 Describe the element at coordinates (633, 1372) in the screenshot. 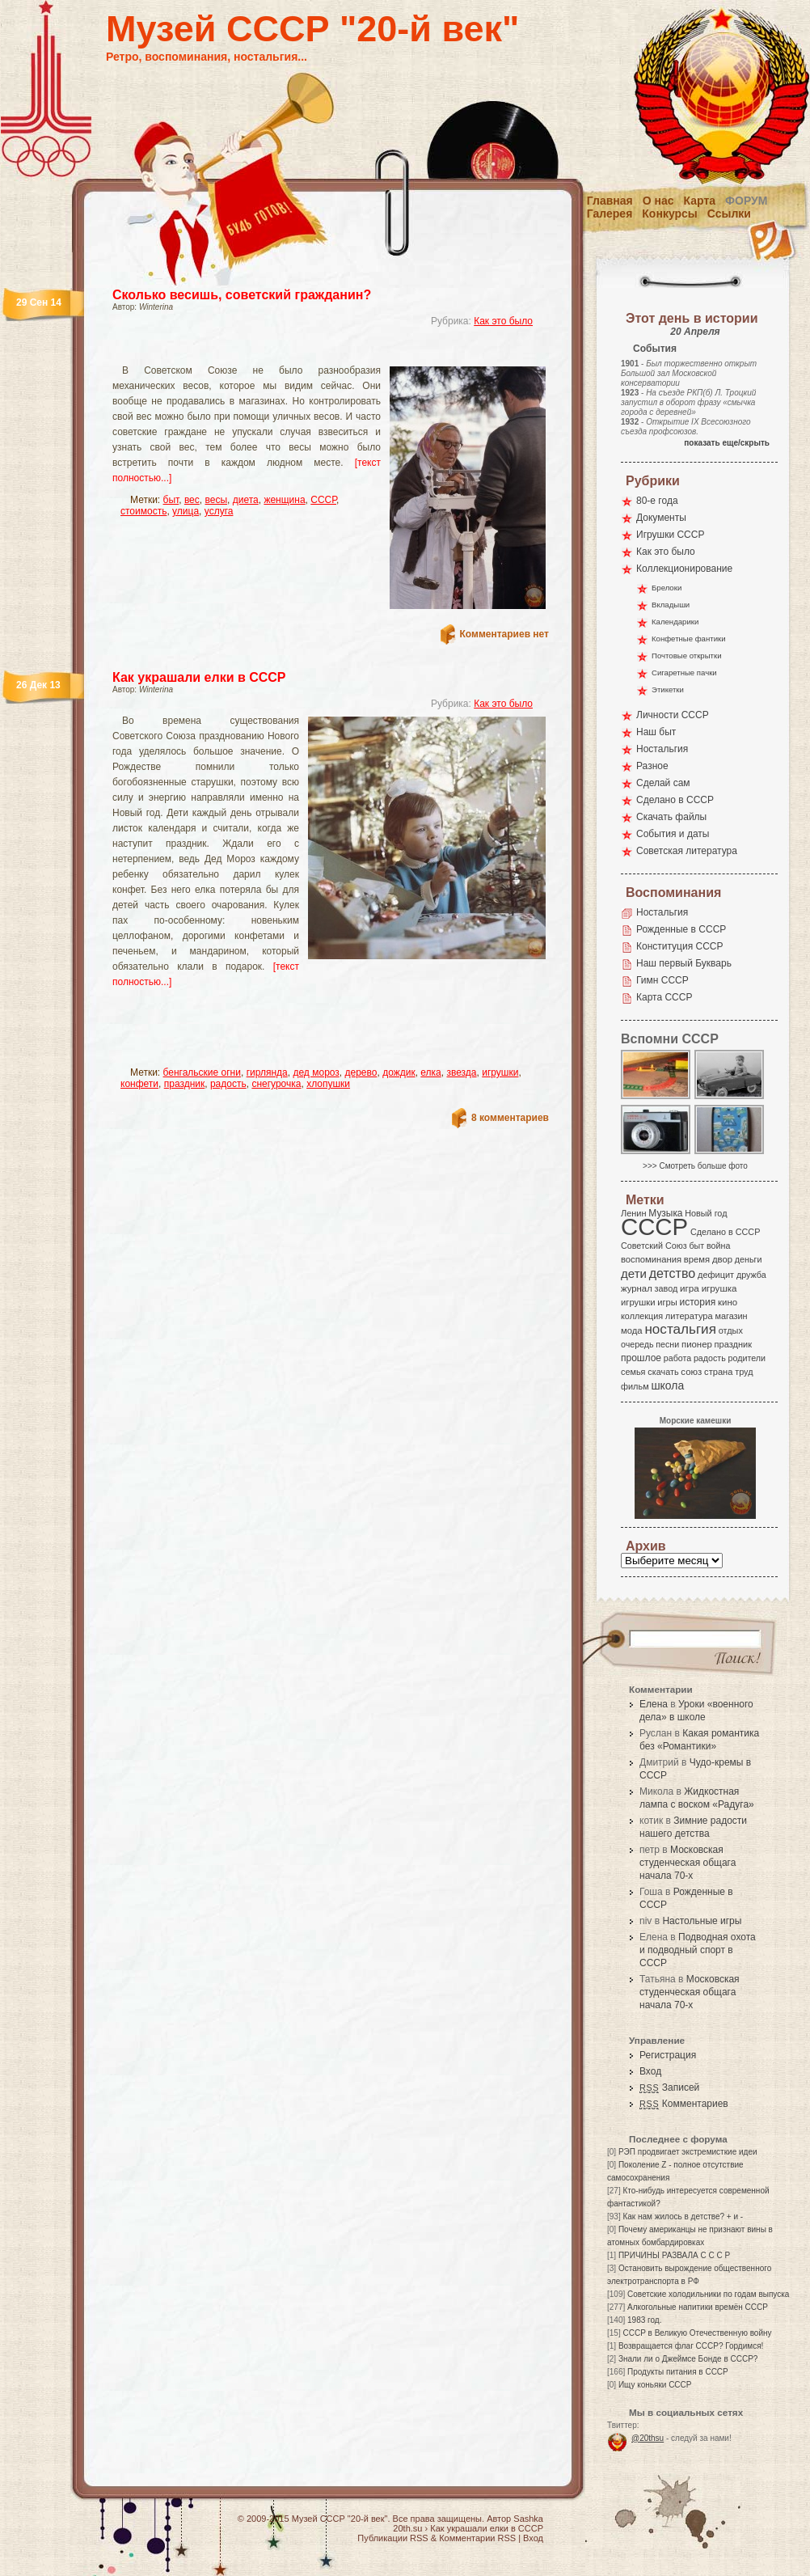

I see `семья` at that location.